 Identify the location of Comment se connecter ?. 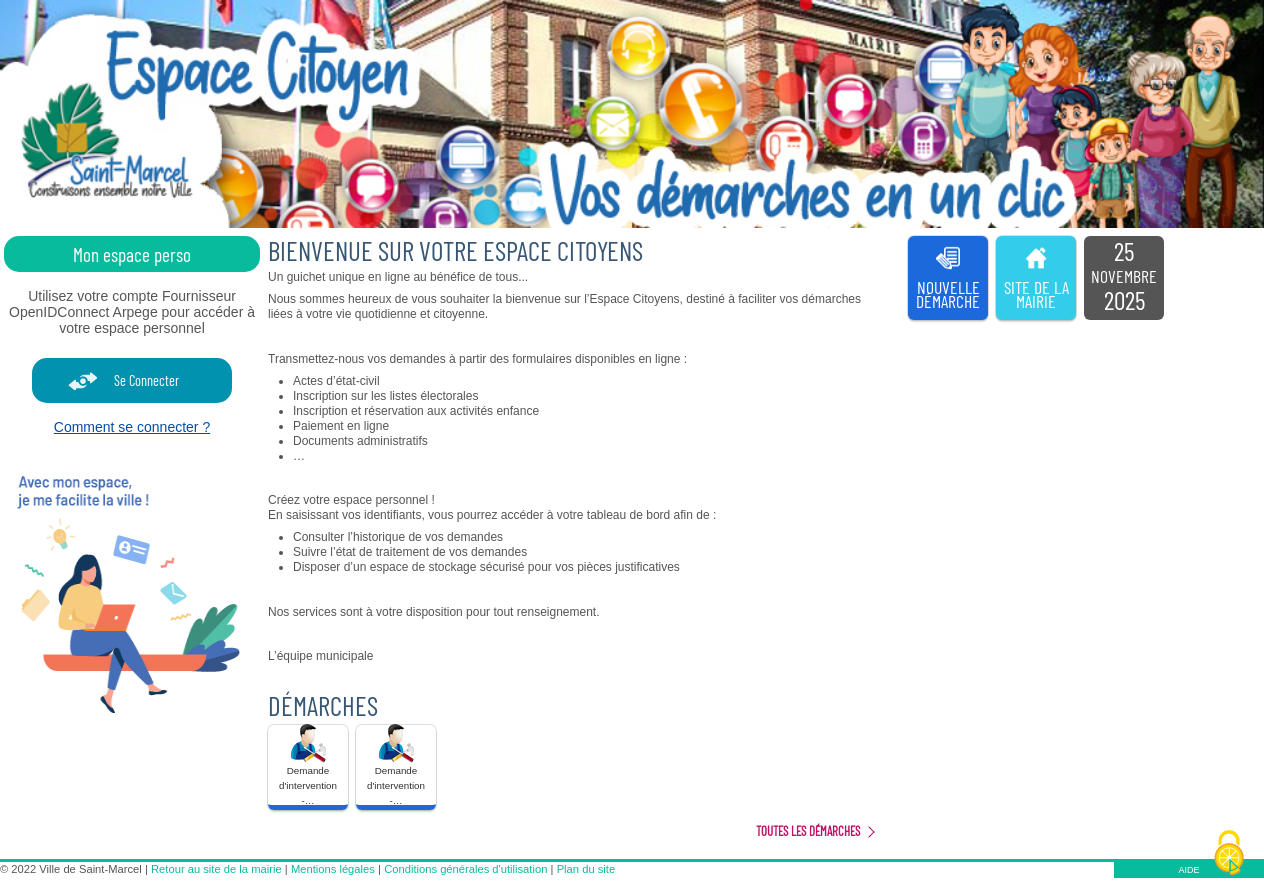
(132, 427).